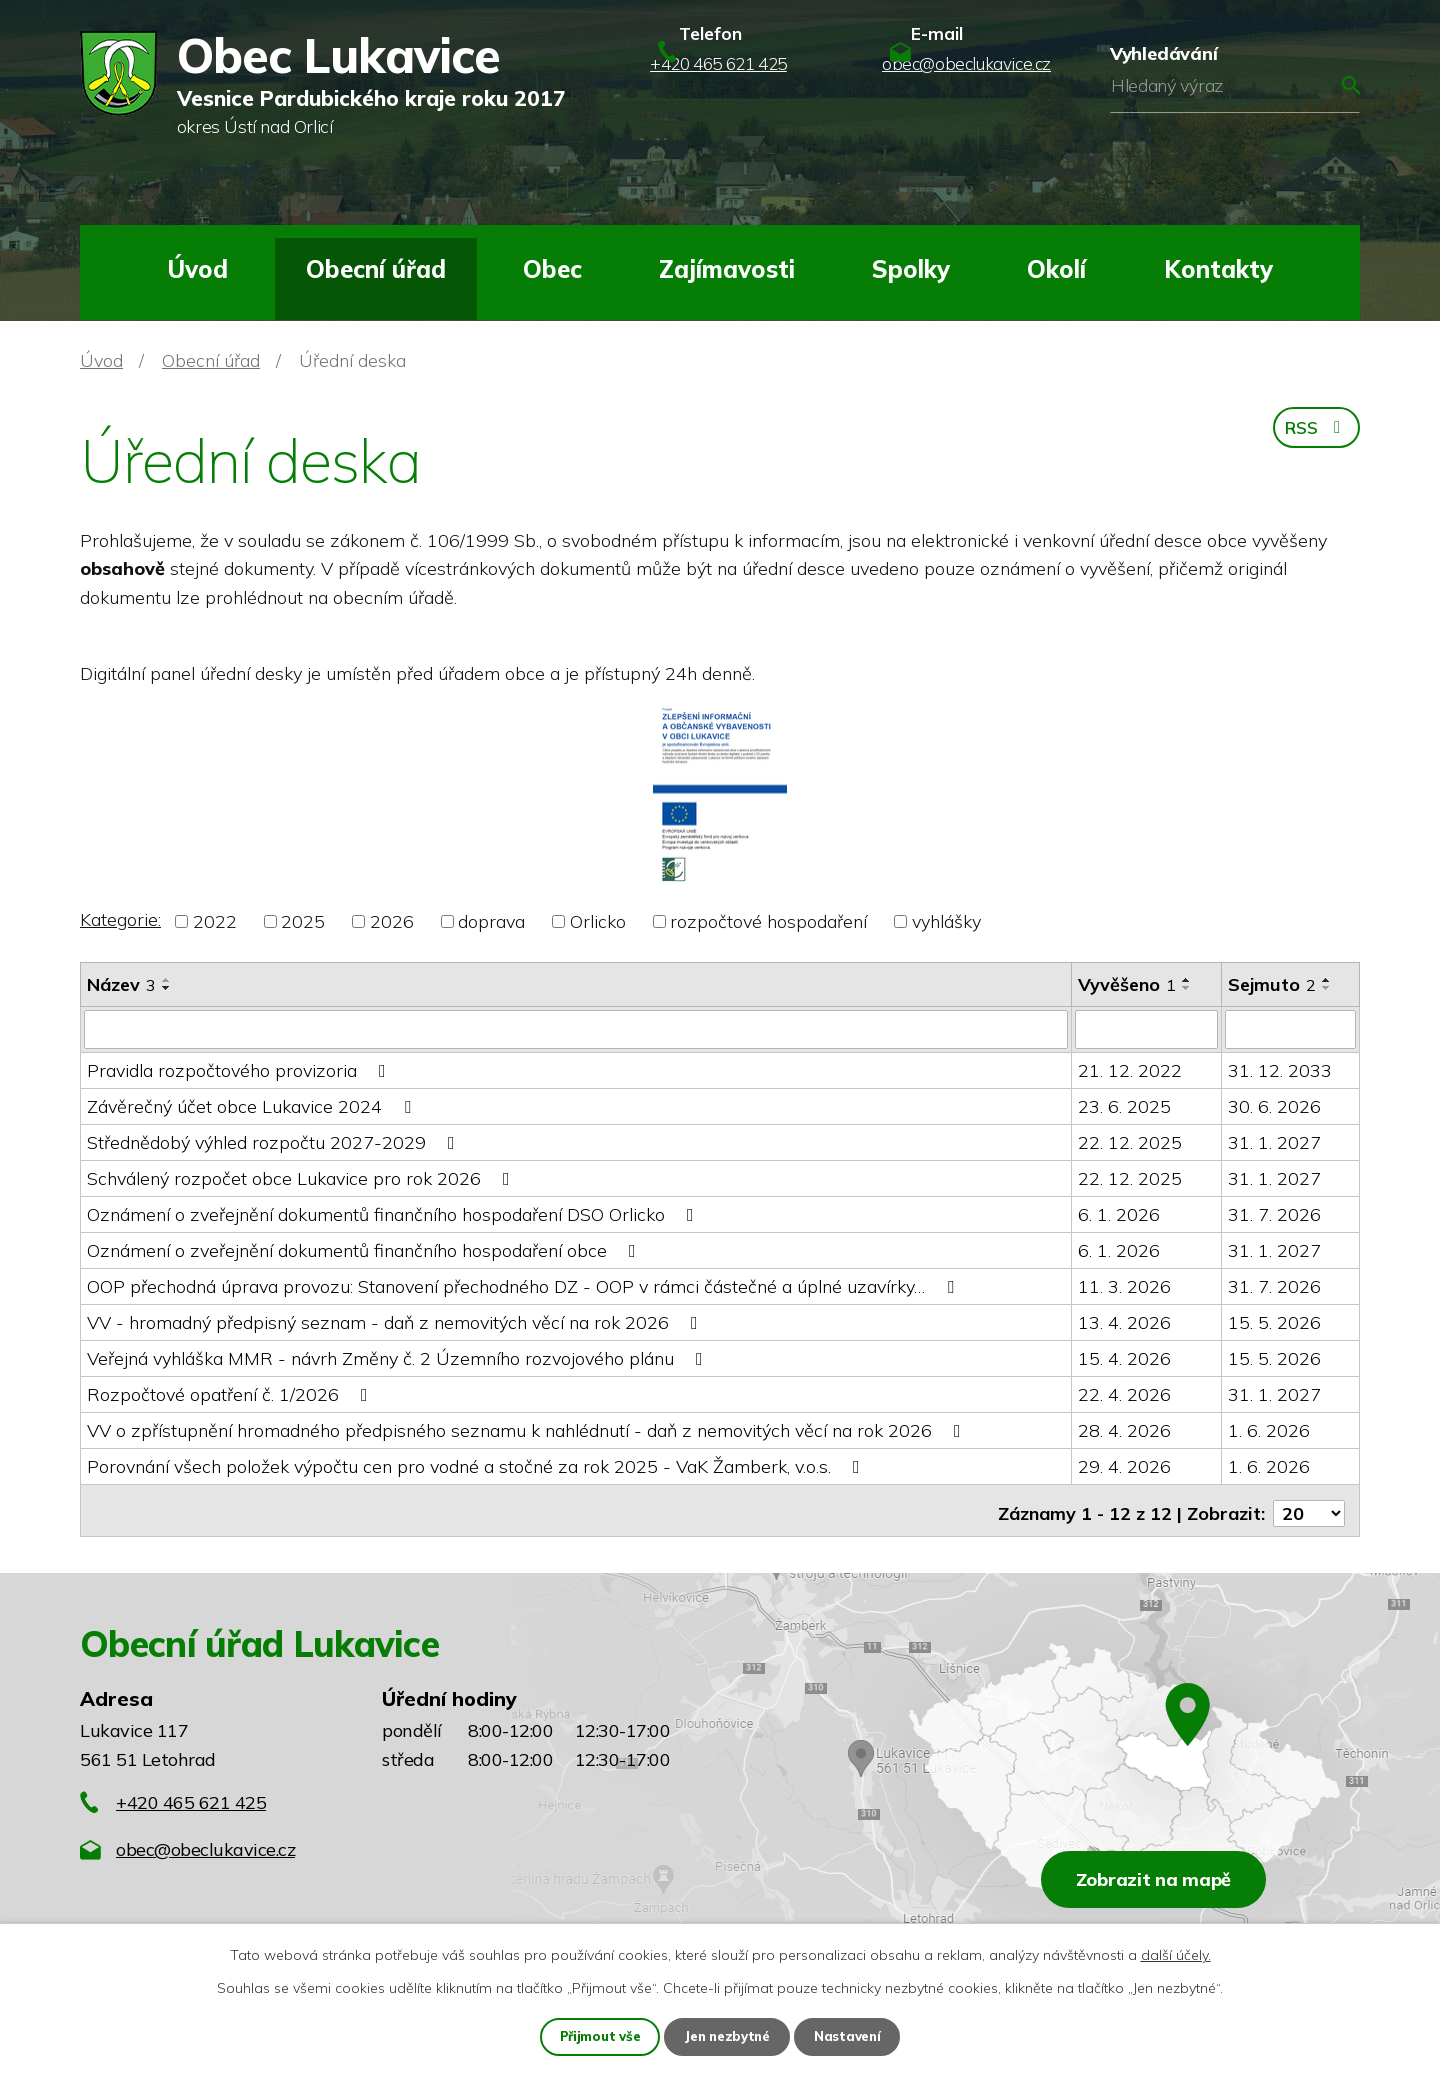 This screenshot has width=1440, height=2075. I want to click on OOP přechodná úprava provozu: Stanovení přechodného DZ - OOP v rámci částečné a úplné uzavírky…, so click(524, 1285).